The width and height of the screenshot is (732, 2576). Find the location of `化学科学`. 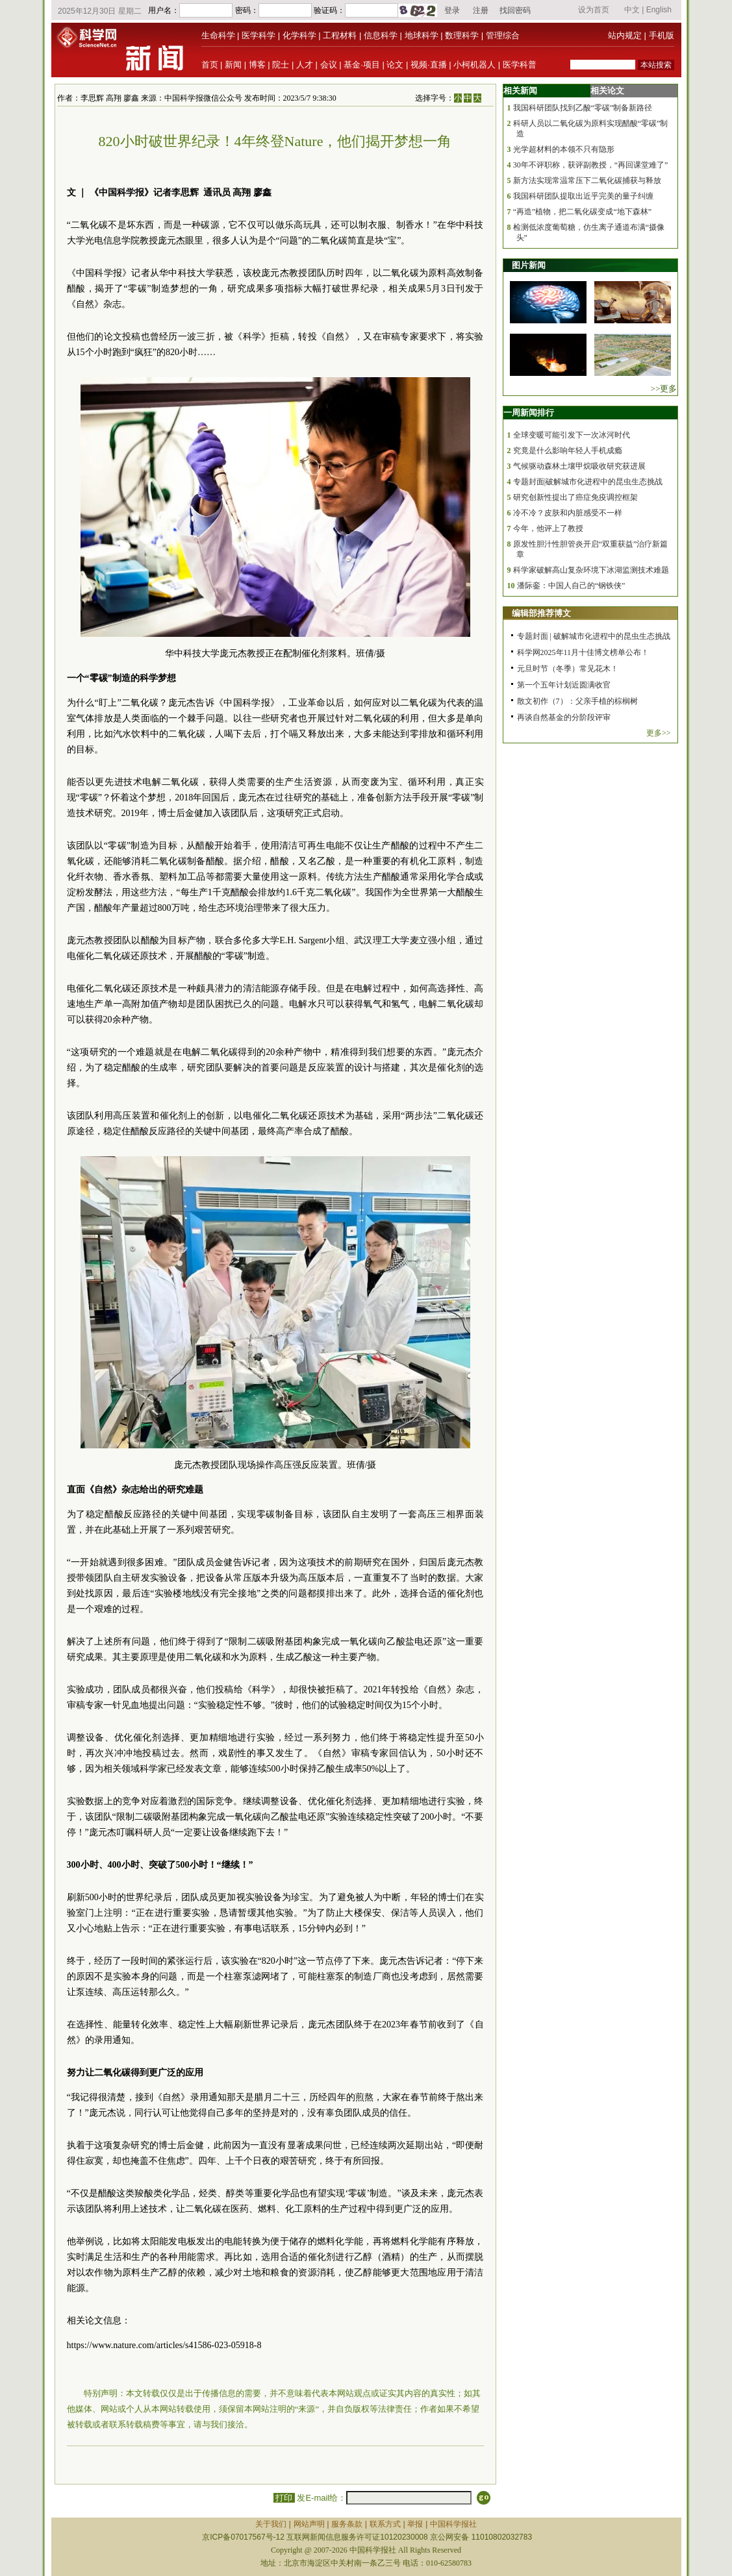

化学科学 is located at coordinates (299, 35).